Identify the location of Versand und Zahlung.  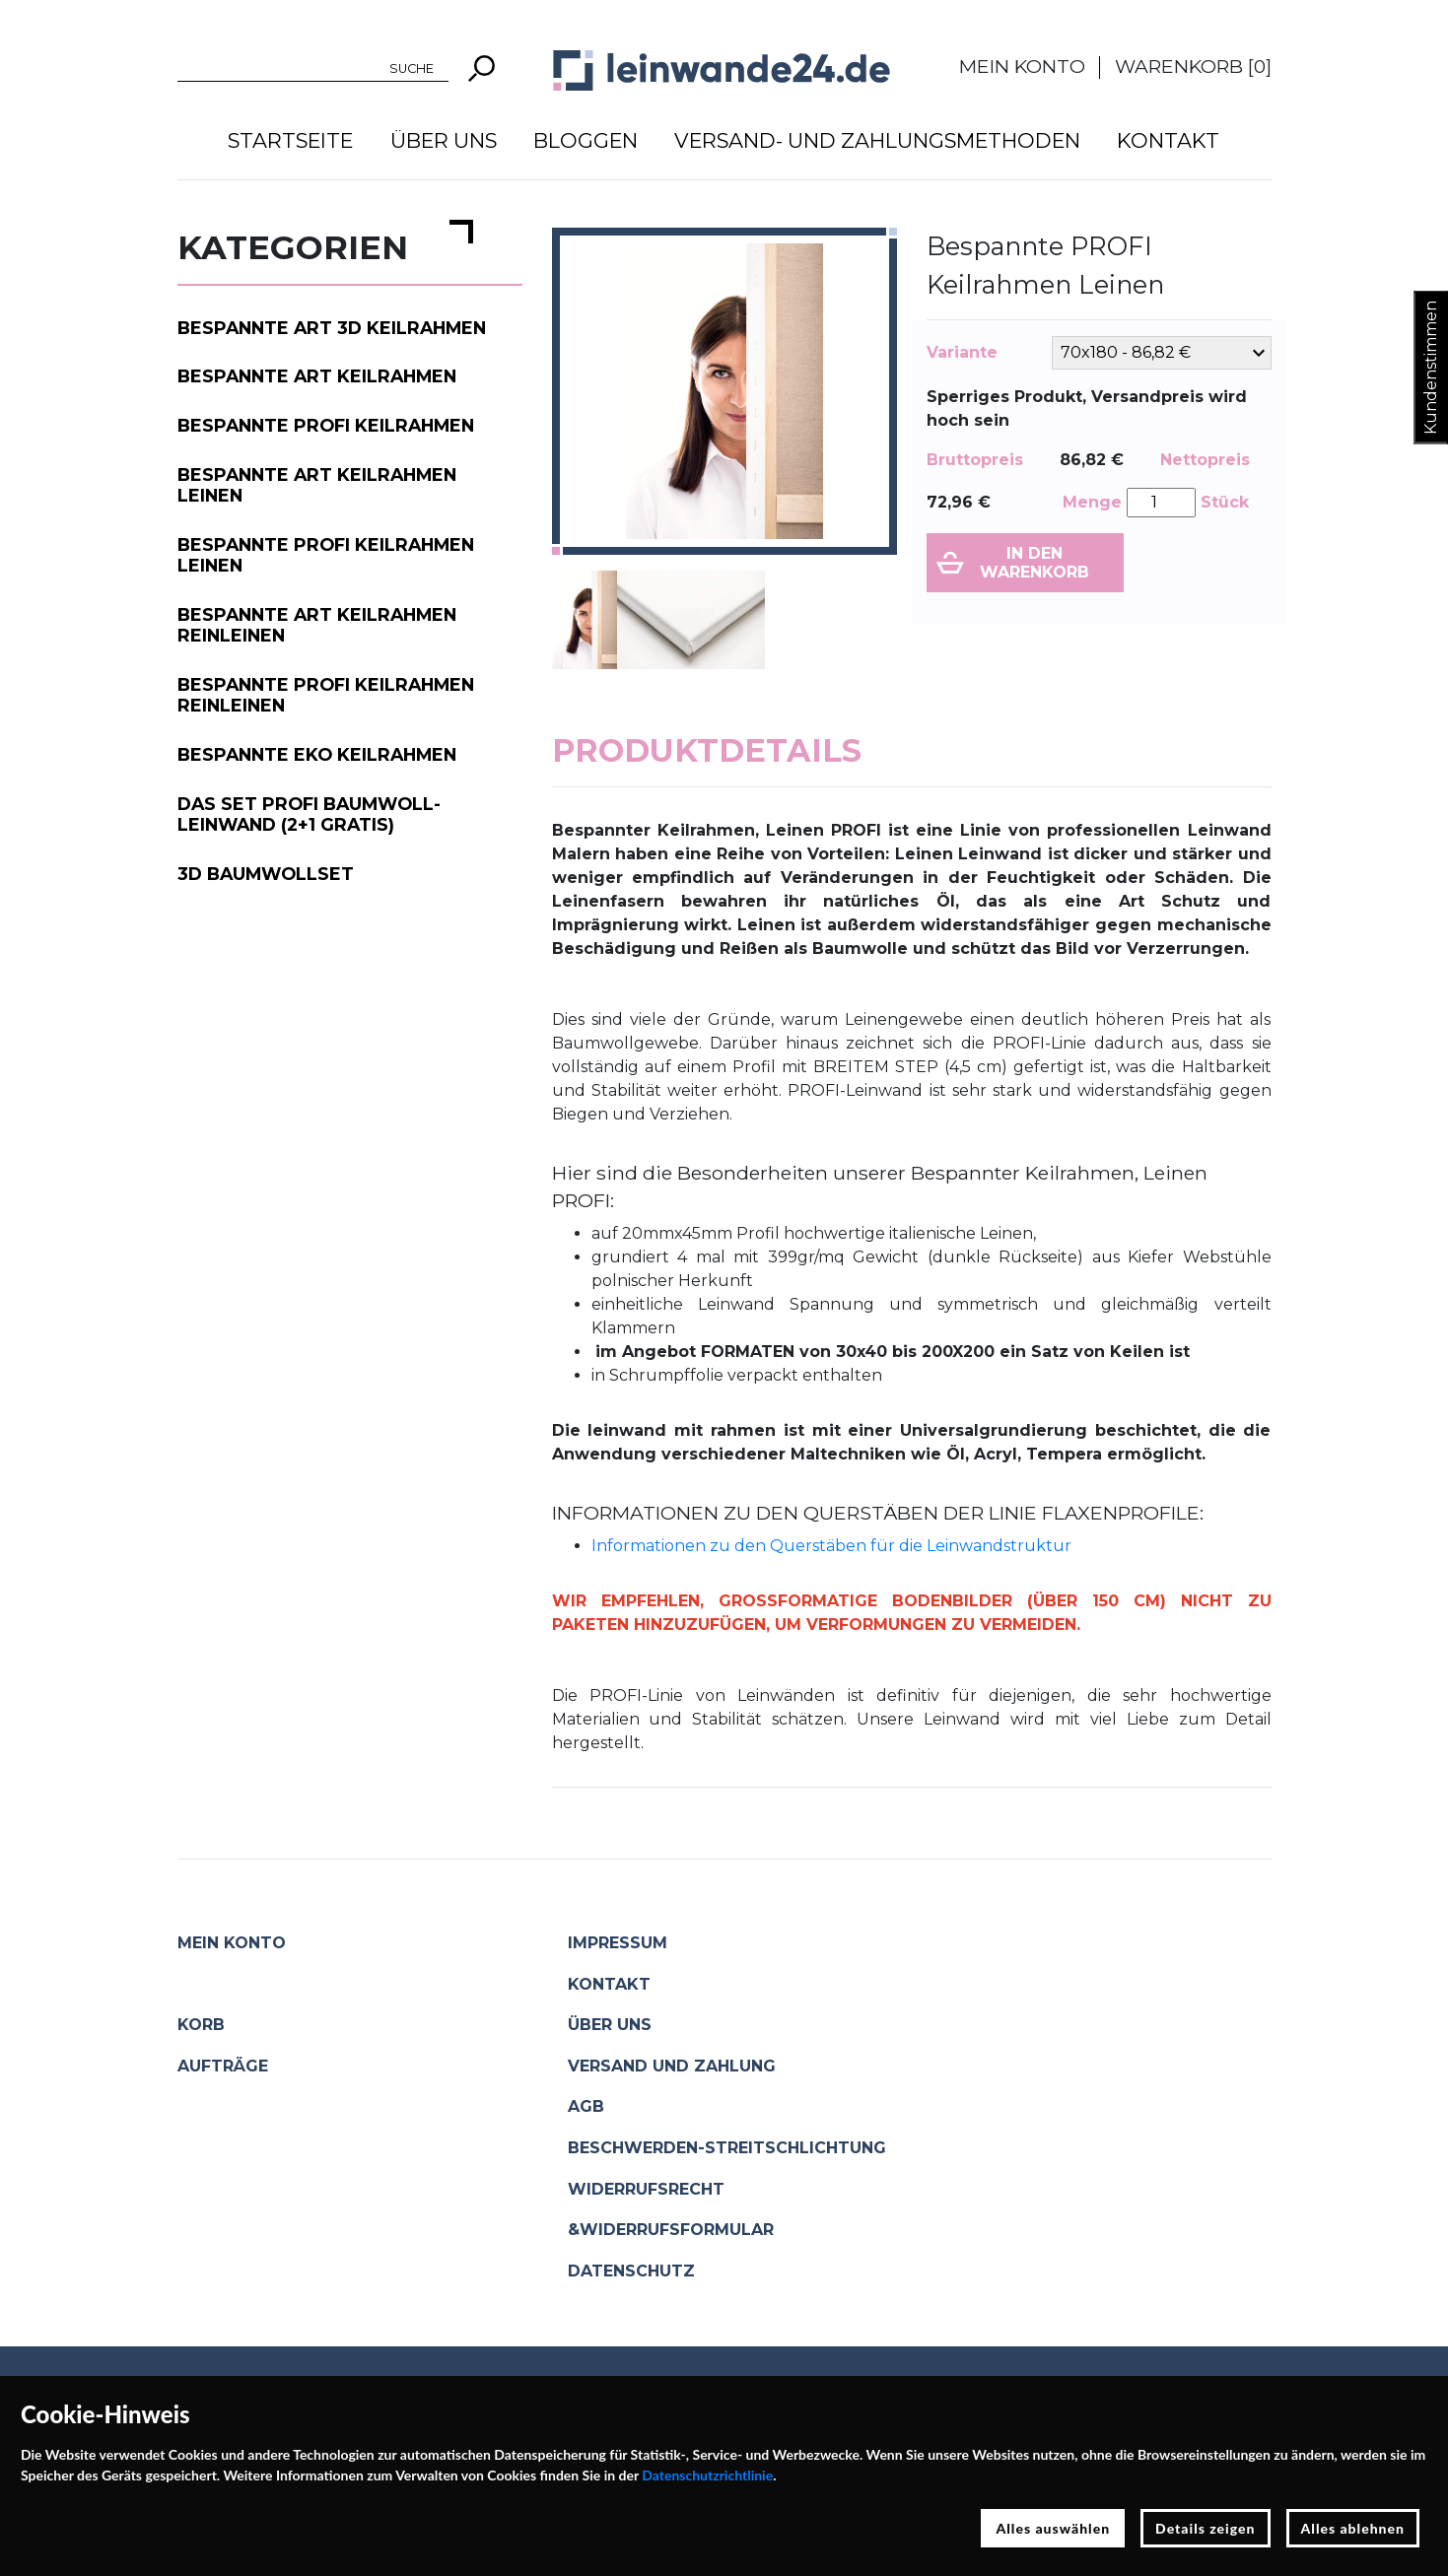
(672, 2066).